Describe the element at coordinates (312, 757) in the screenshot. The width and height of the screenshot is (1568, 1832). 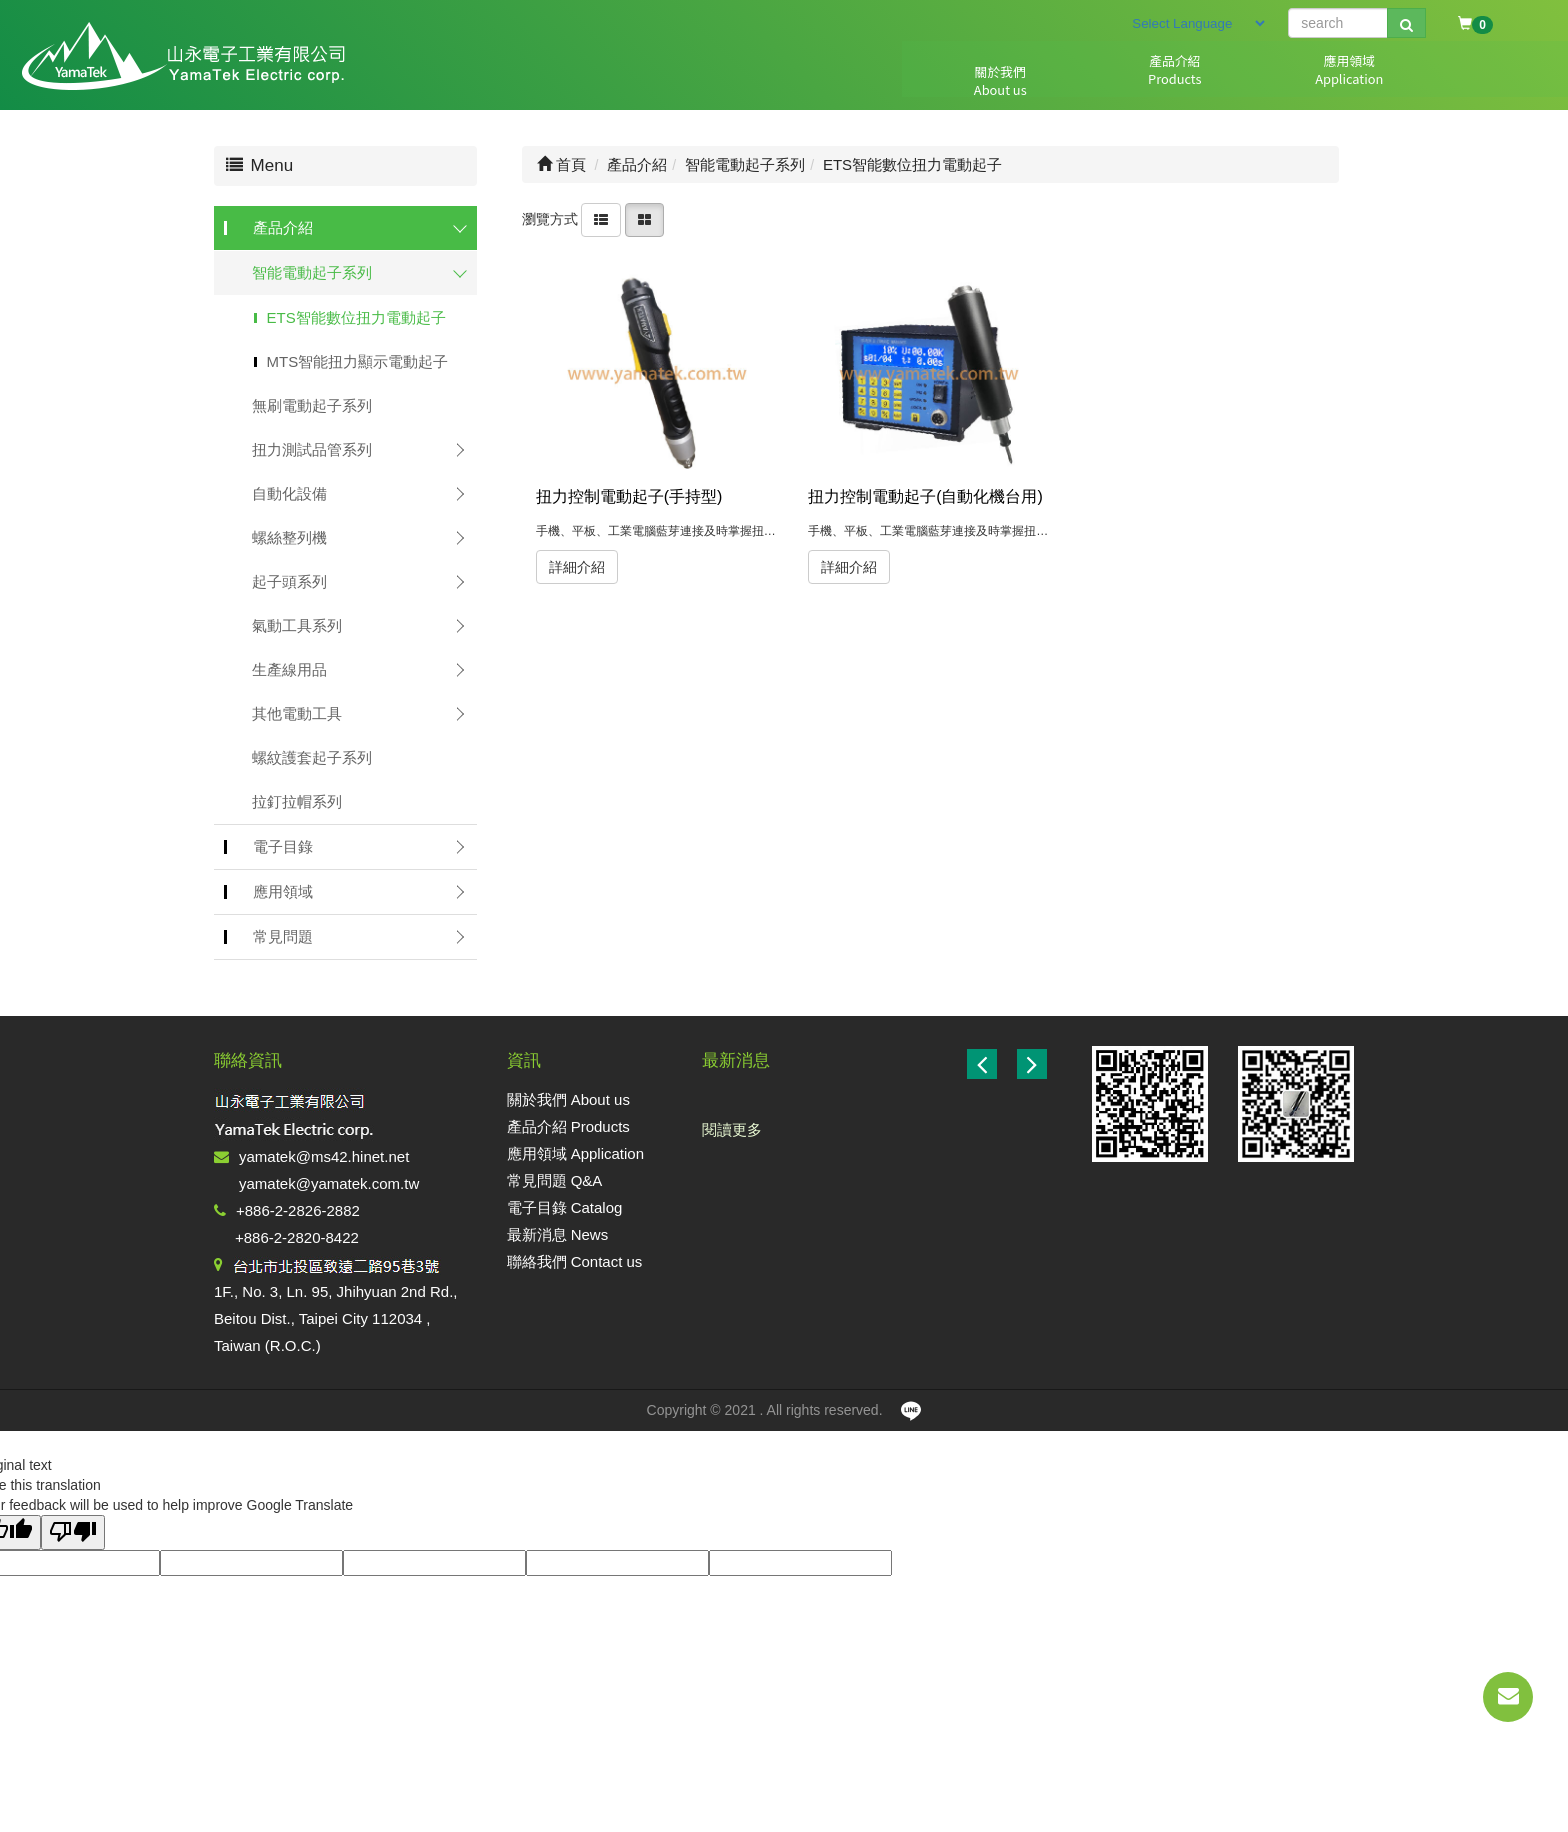
I see `螺紋護套起子系列` at that location.